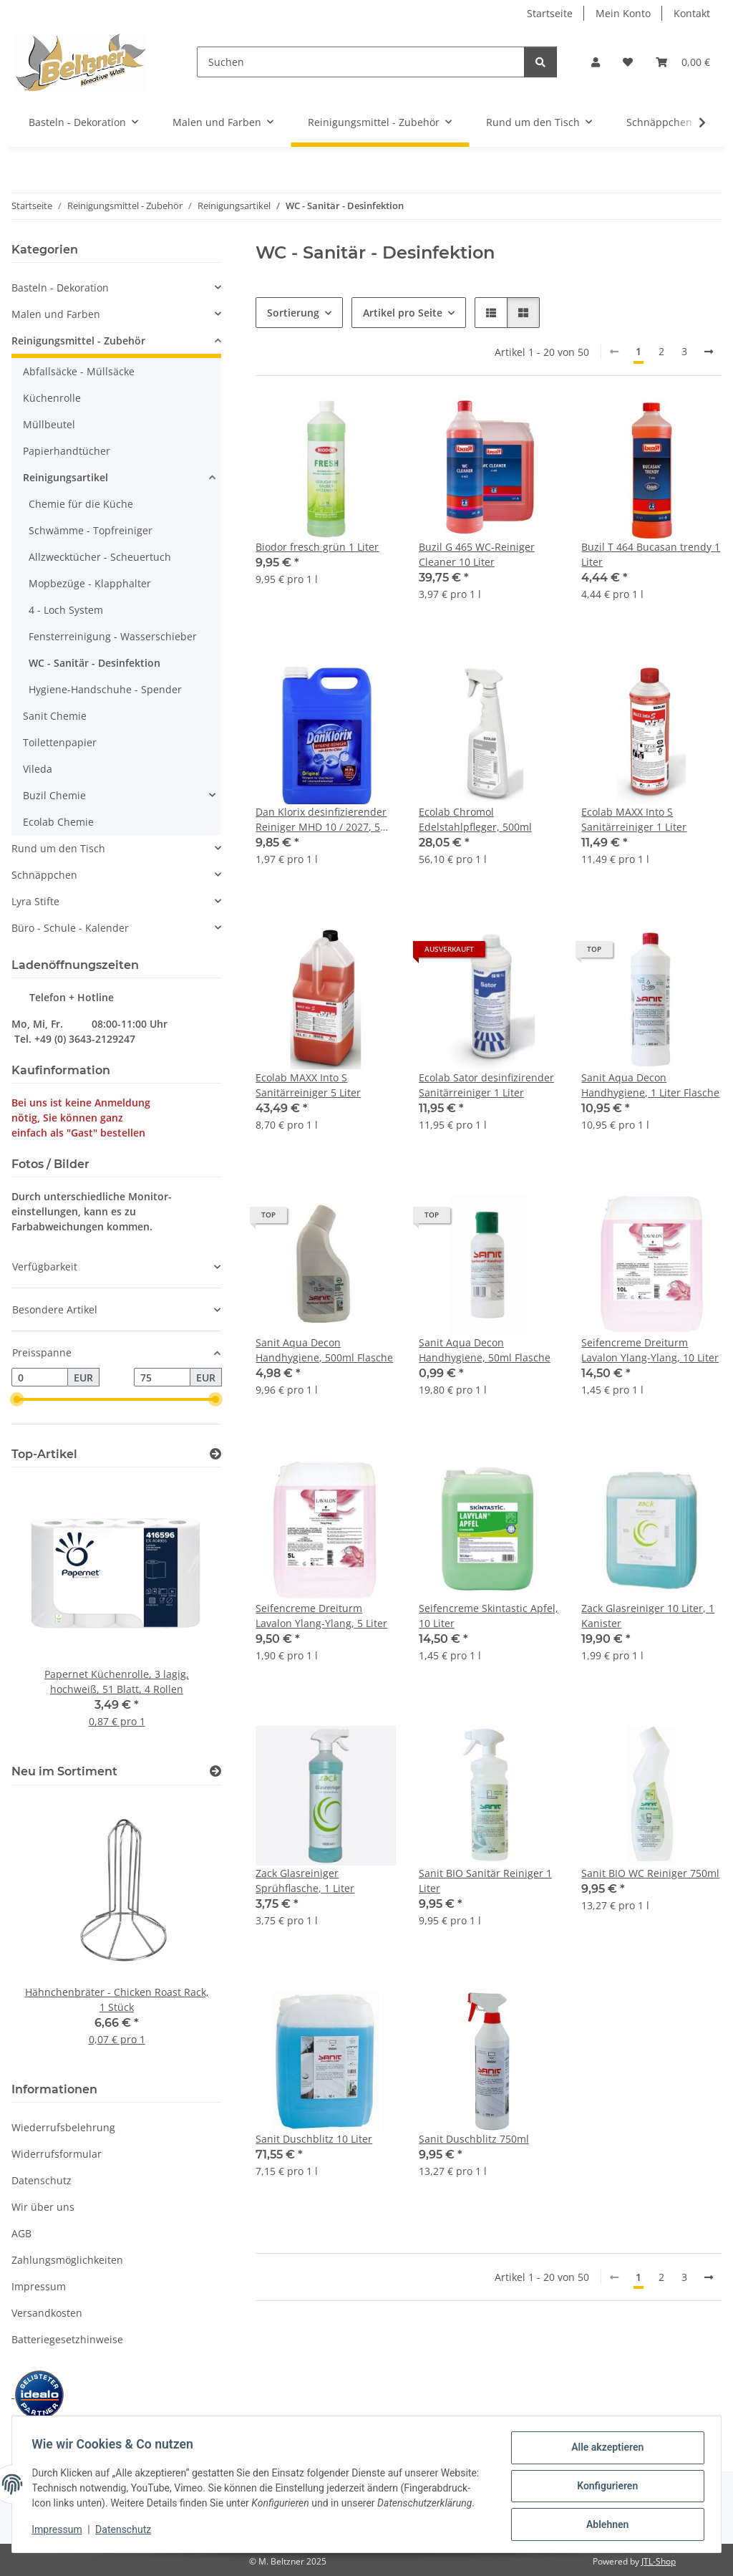 This screenshot has width=733, height=2576. I want to click on Biodor fresch grün 1 Liter, so click(317, 547).